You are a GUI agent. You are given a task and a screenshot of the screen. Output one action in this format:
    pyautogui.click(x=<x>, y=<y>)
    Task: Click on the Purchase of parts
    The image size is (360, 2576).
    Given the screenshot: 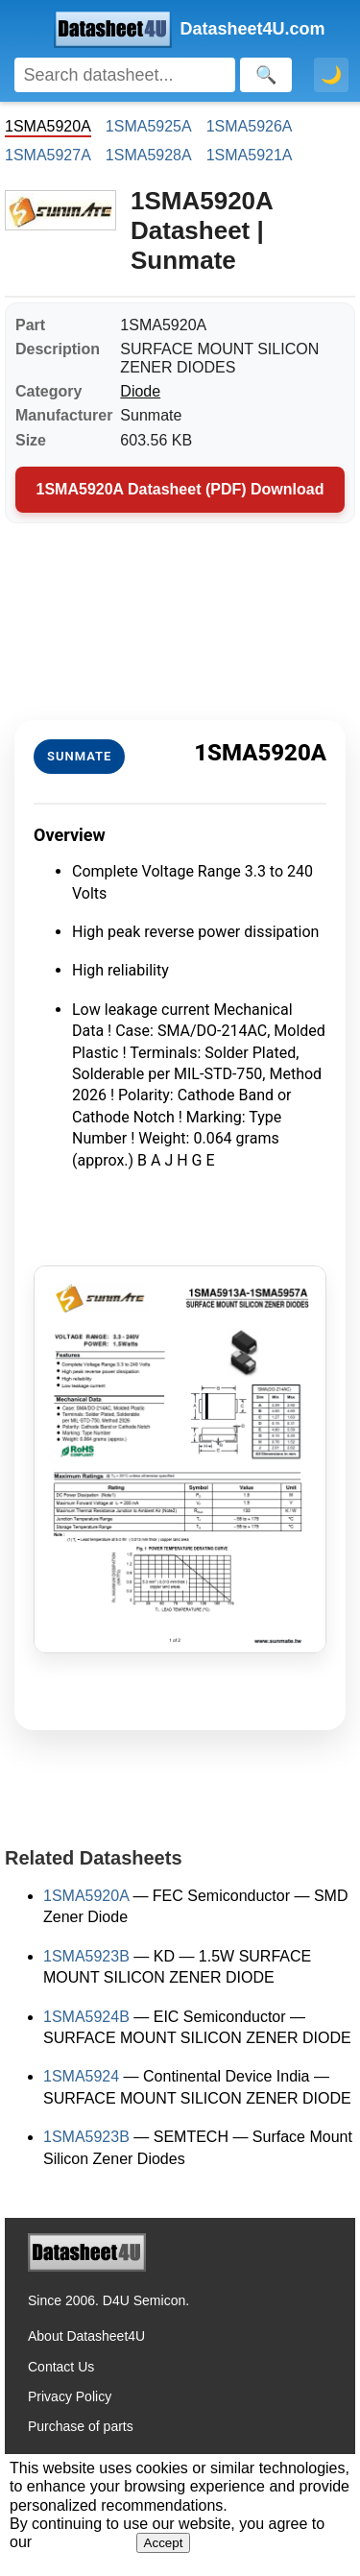 What is the action you would take?
    pyautogui.click(x=80, y=2426)
    